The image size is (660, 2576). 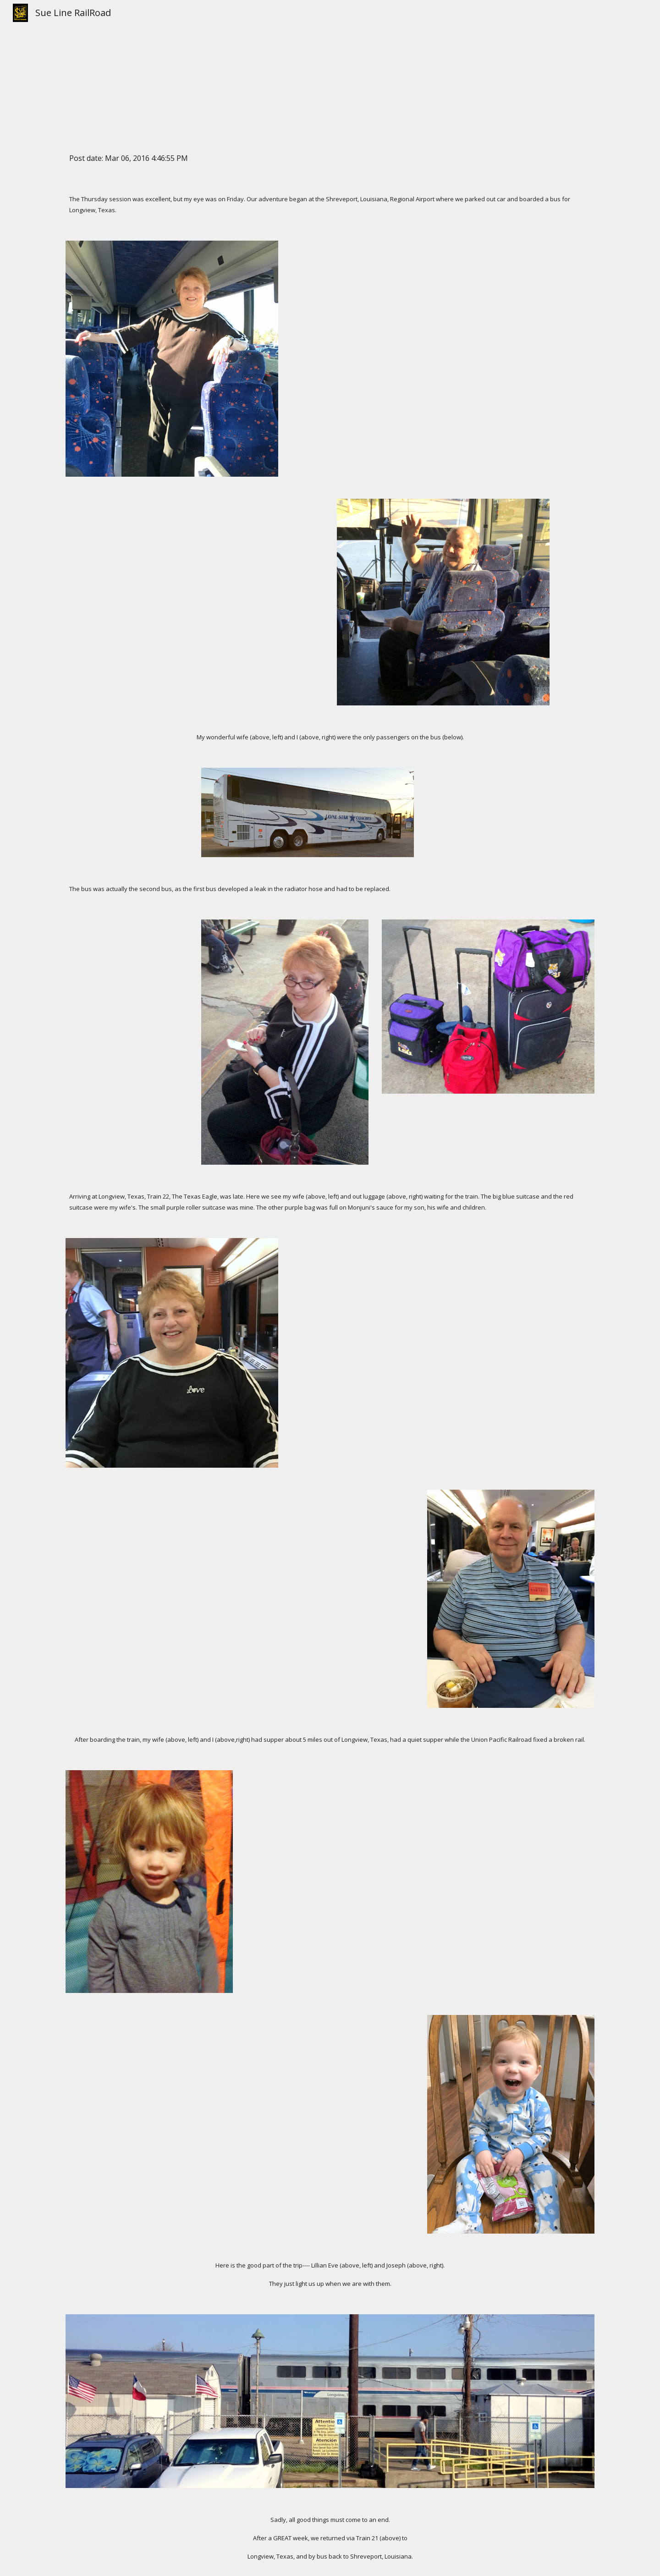 I want to click on [main], so click(x=330, y=69).